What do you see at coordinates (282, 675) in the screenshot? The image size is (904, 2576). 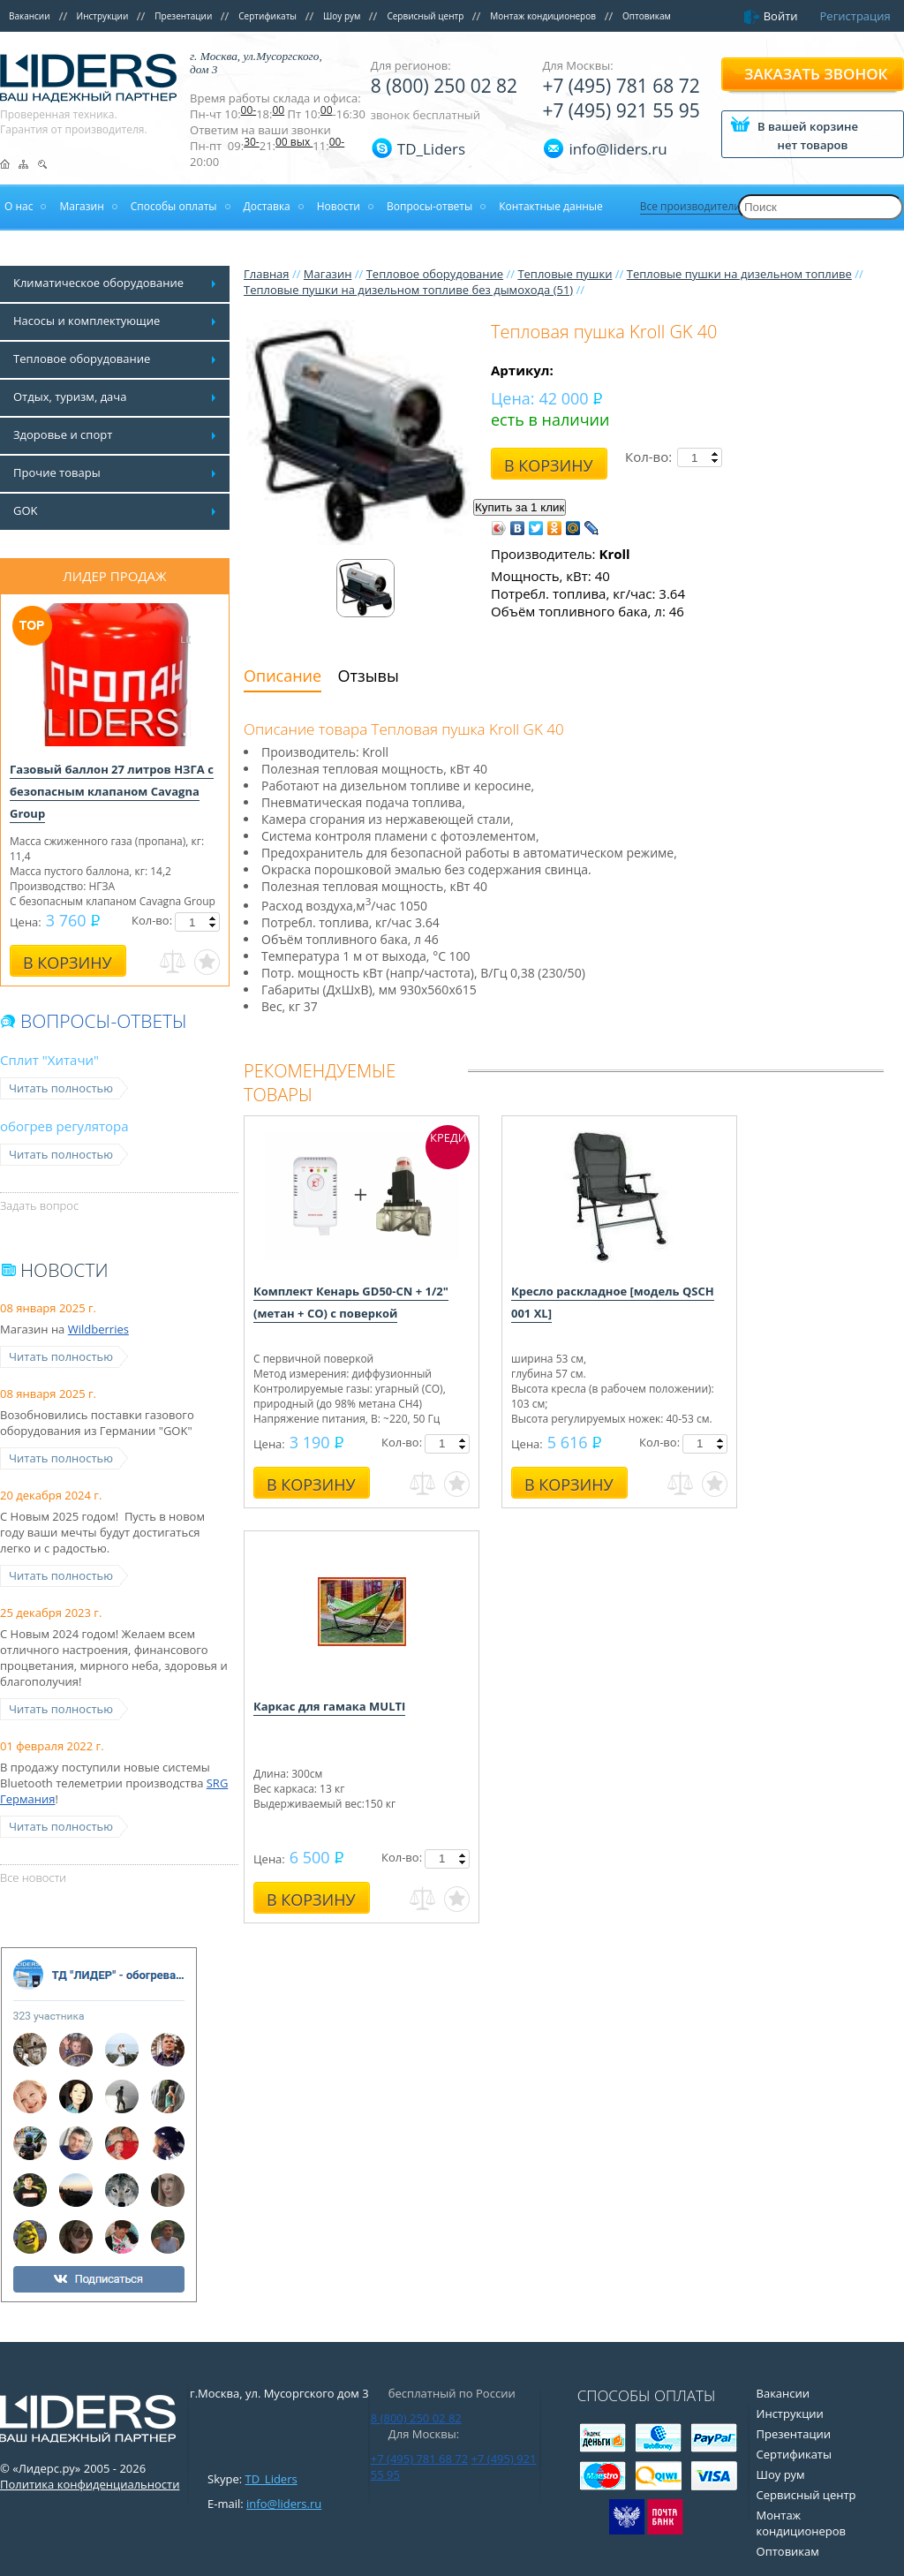 I see `Описание` at bounding box center [282, 675].